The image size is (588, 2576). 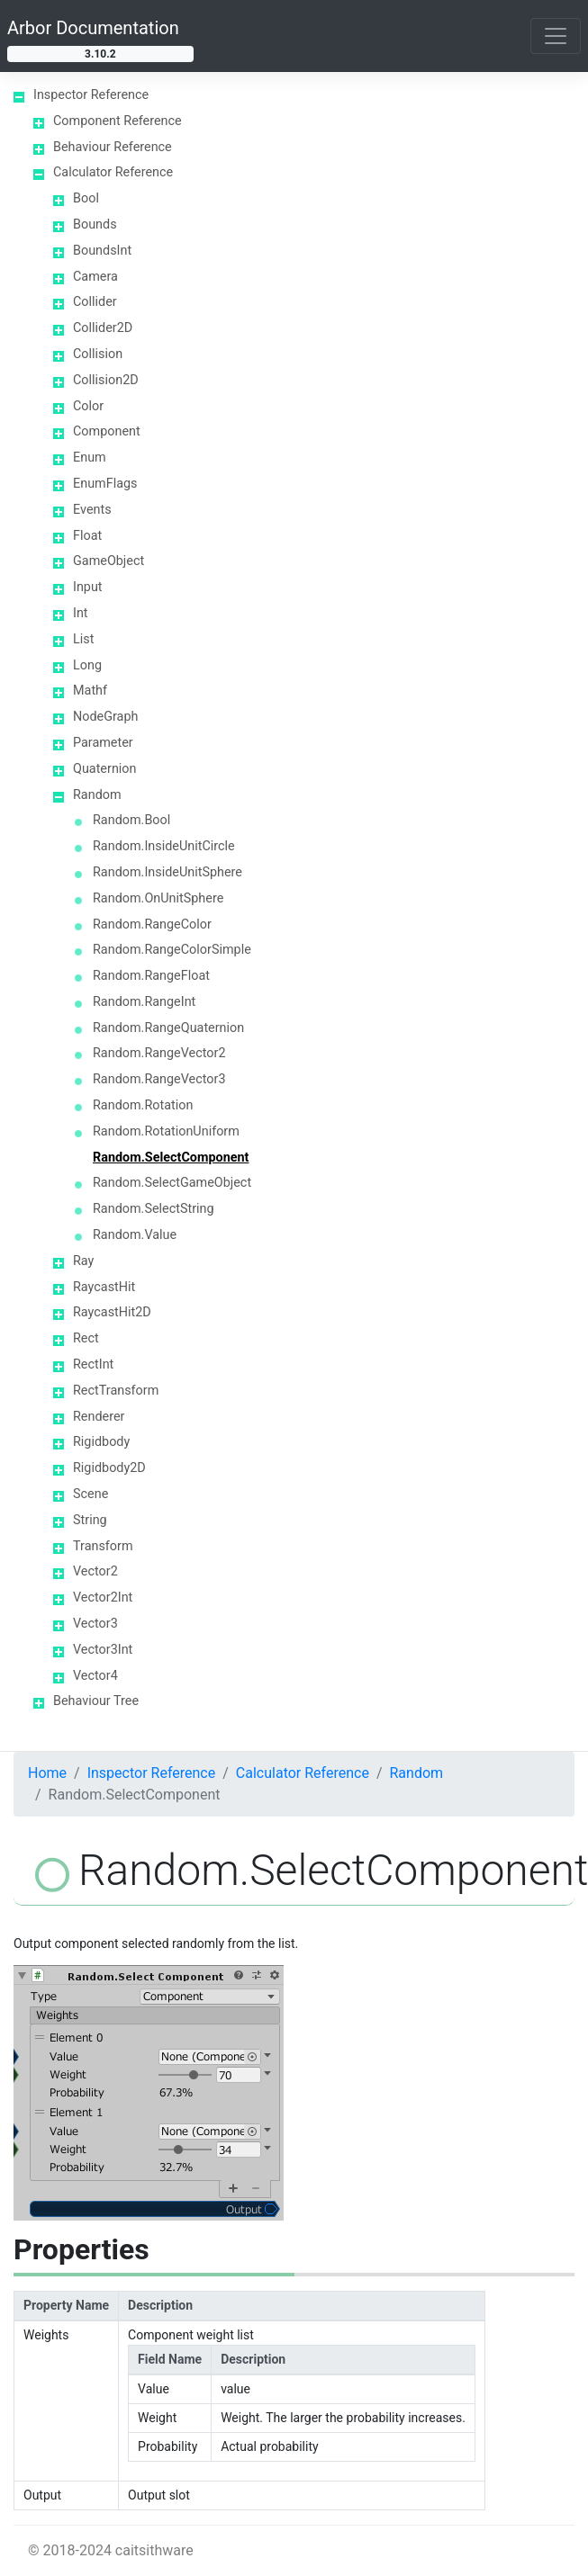 I want to click on Events, so click(x=92, y=509).